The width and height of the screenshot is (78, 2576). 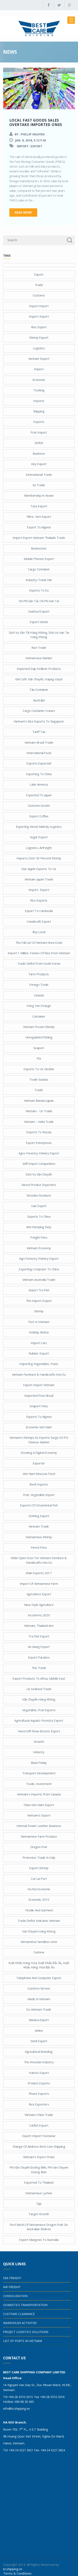 I want to click on vietnamese market, so click(x=38, y=658).